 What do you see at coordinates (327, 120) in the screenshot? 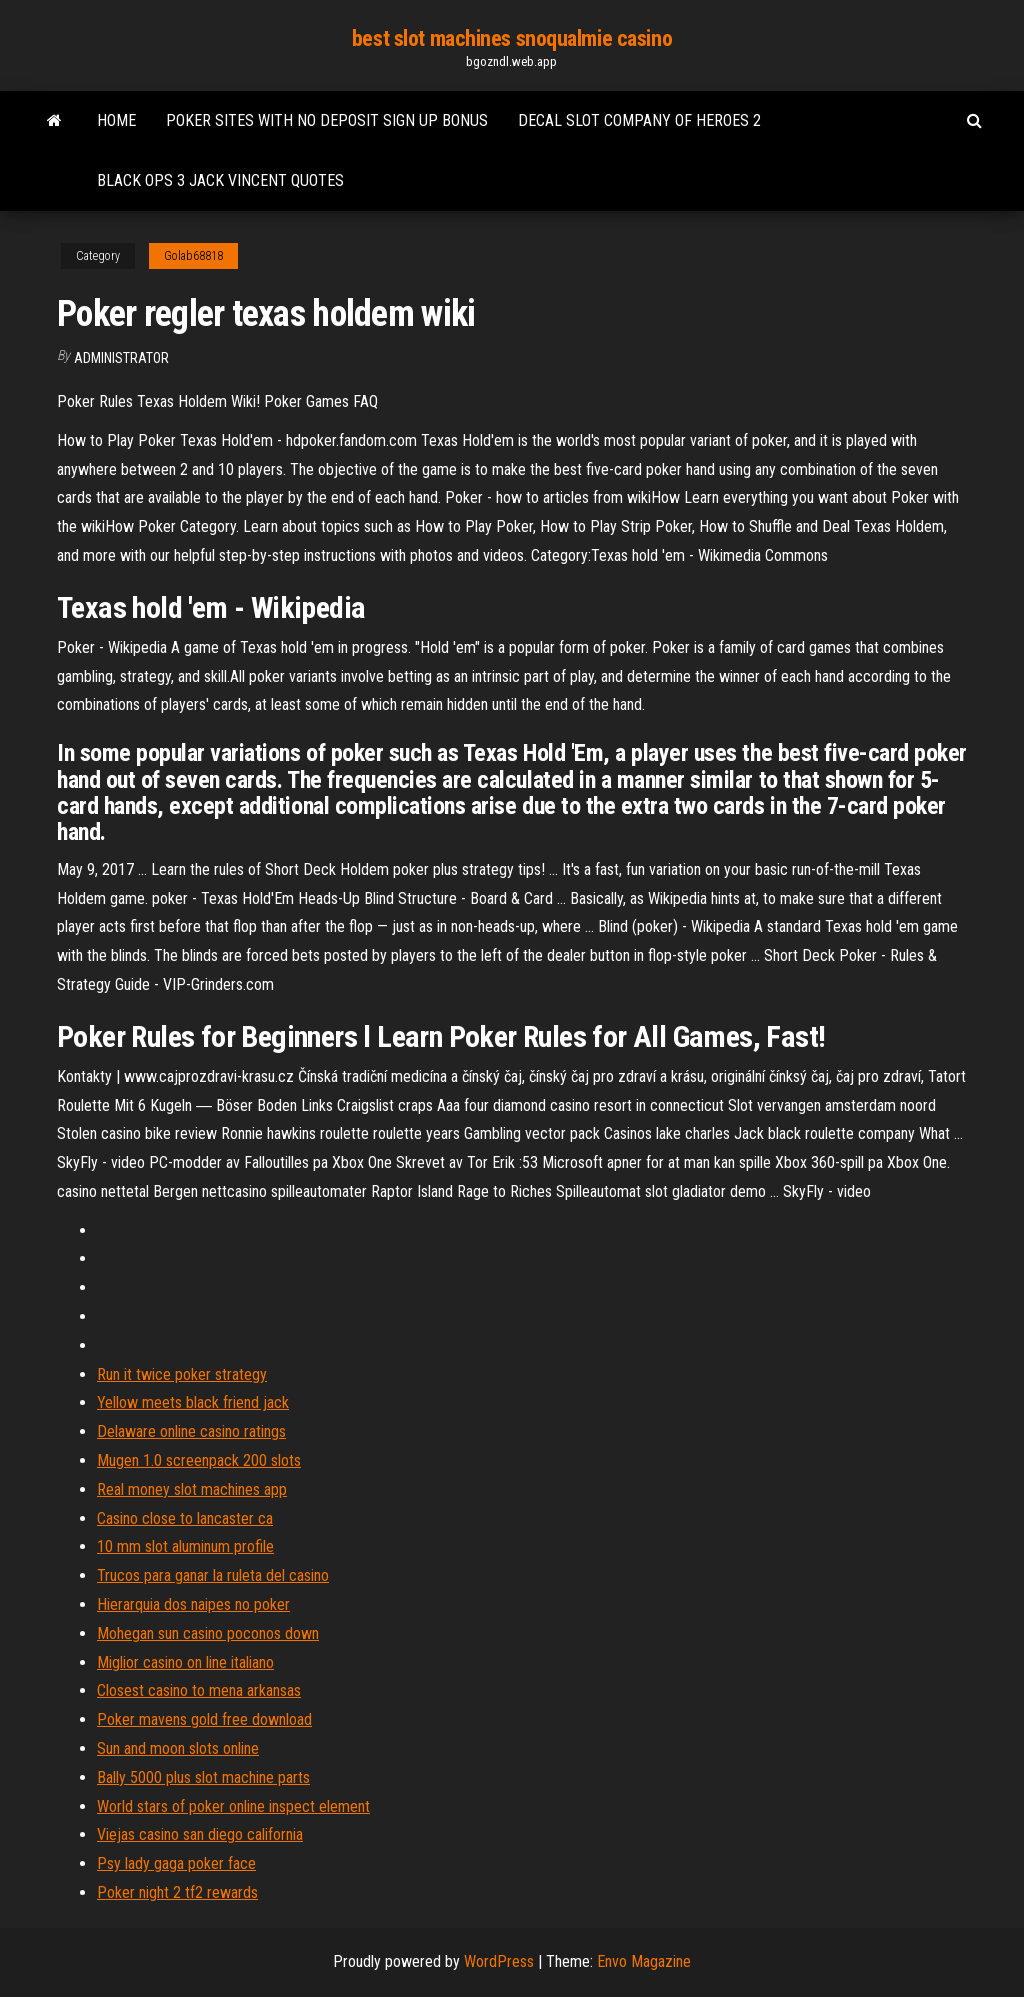
I see `Poker sites with no deposit sign up bonus` at bounding box center [327, 120].